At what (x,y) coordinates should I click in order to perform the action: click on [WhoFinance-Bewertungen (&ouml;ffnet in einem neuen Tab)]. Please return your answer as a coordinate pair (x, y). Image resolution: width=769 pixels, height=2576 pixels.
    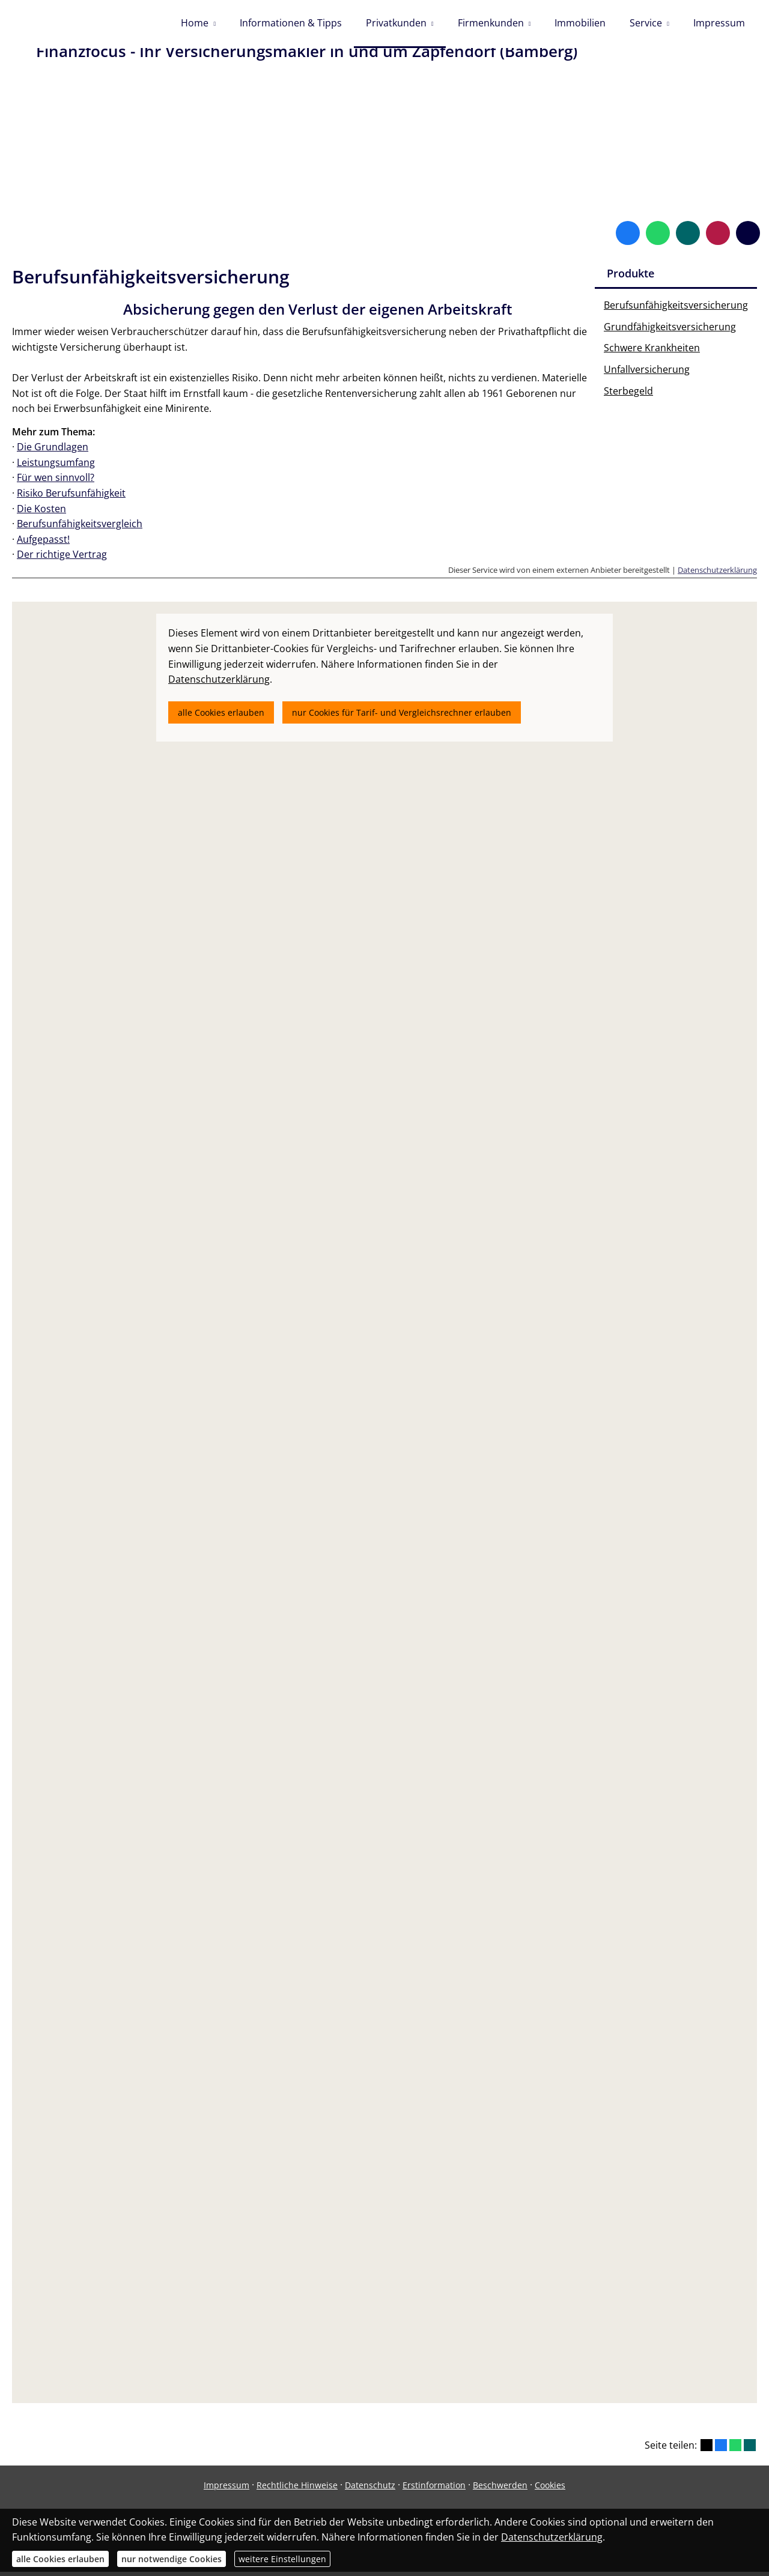
    Looking at the image, I should click on (718, 237).